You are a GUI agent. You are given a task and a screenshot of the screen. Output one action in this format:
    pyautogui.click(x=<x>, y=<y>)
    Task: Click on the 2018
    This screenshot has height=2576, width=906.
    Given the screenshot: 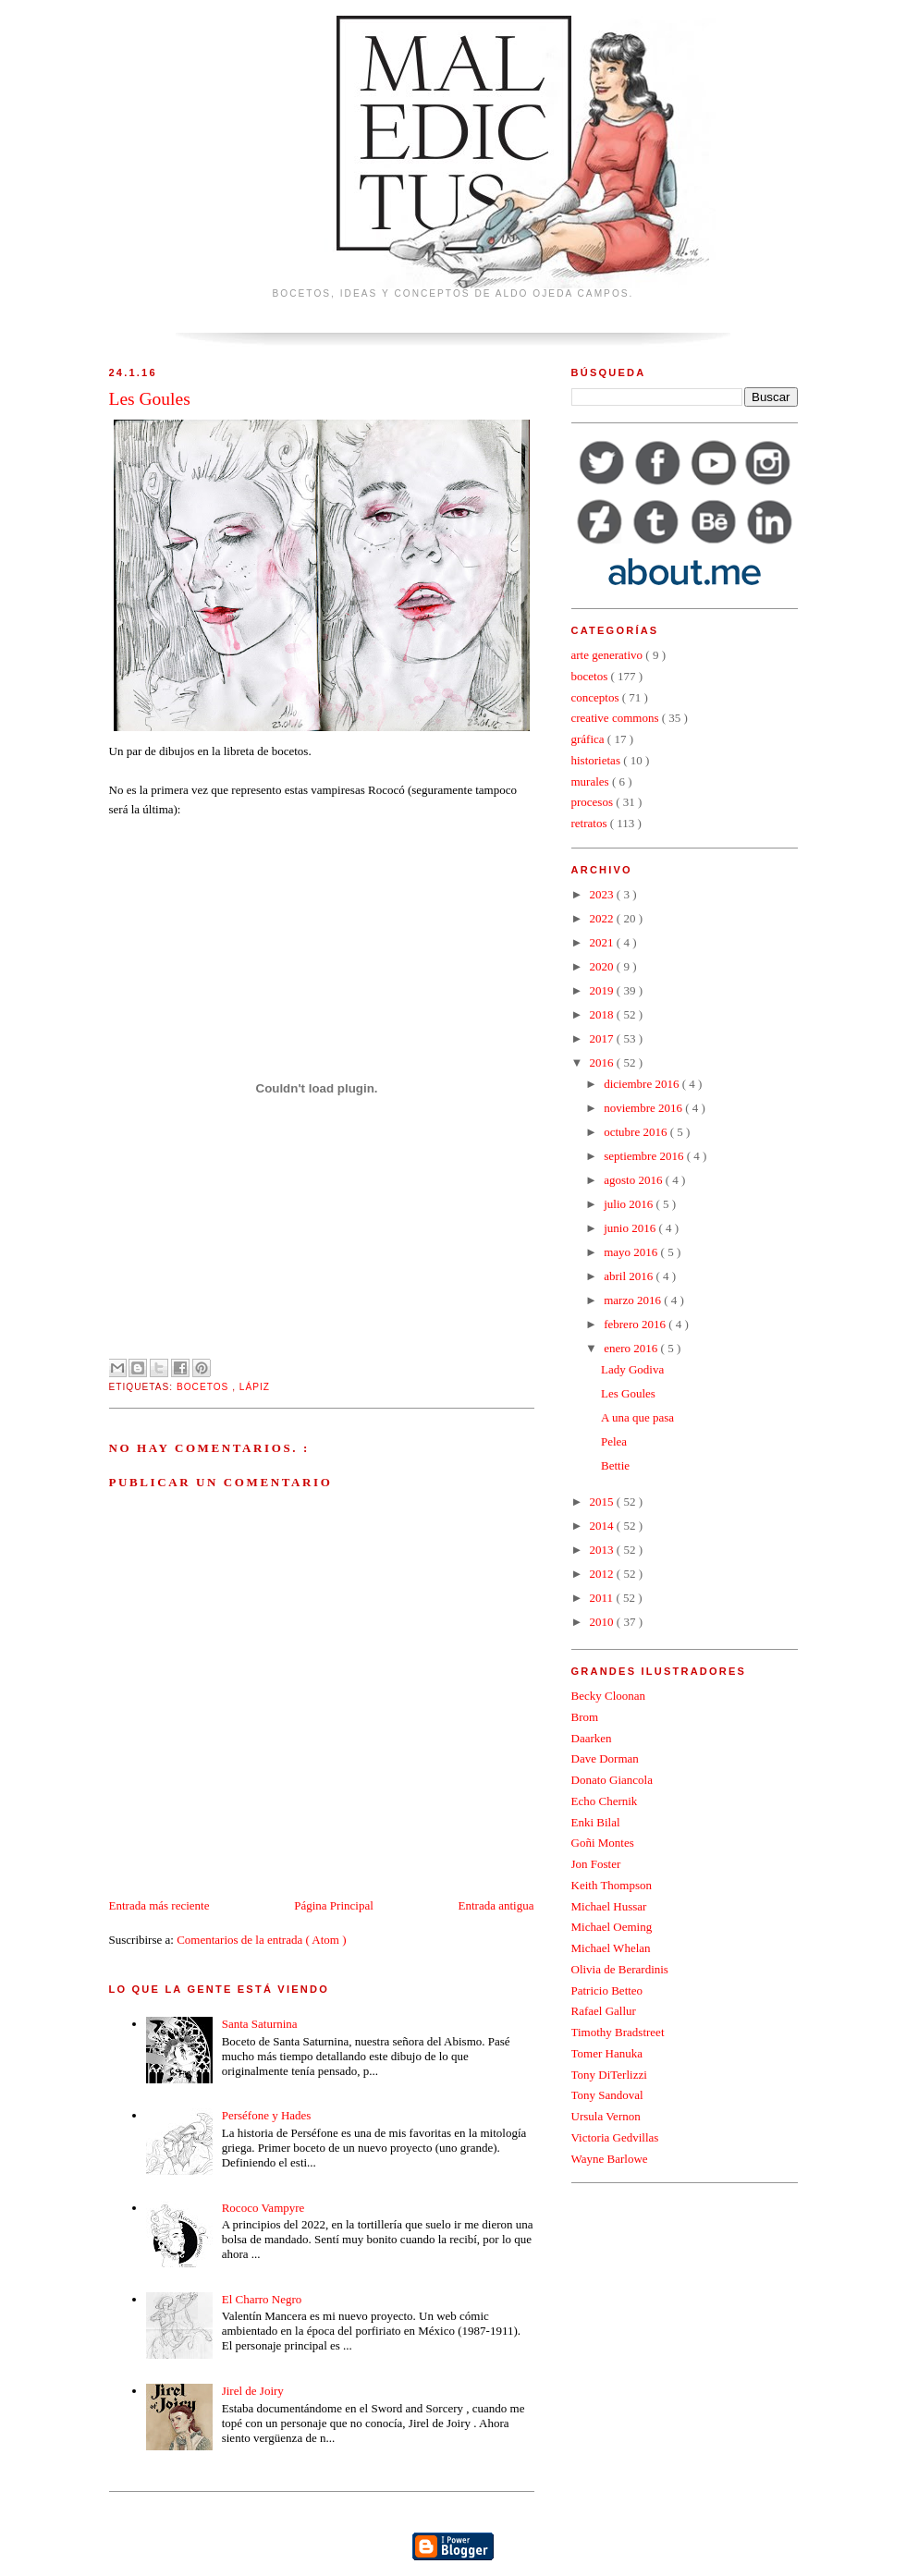 What is the action you would take?
    pyautogui.click(x=603, y=1014)
    